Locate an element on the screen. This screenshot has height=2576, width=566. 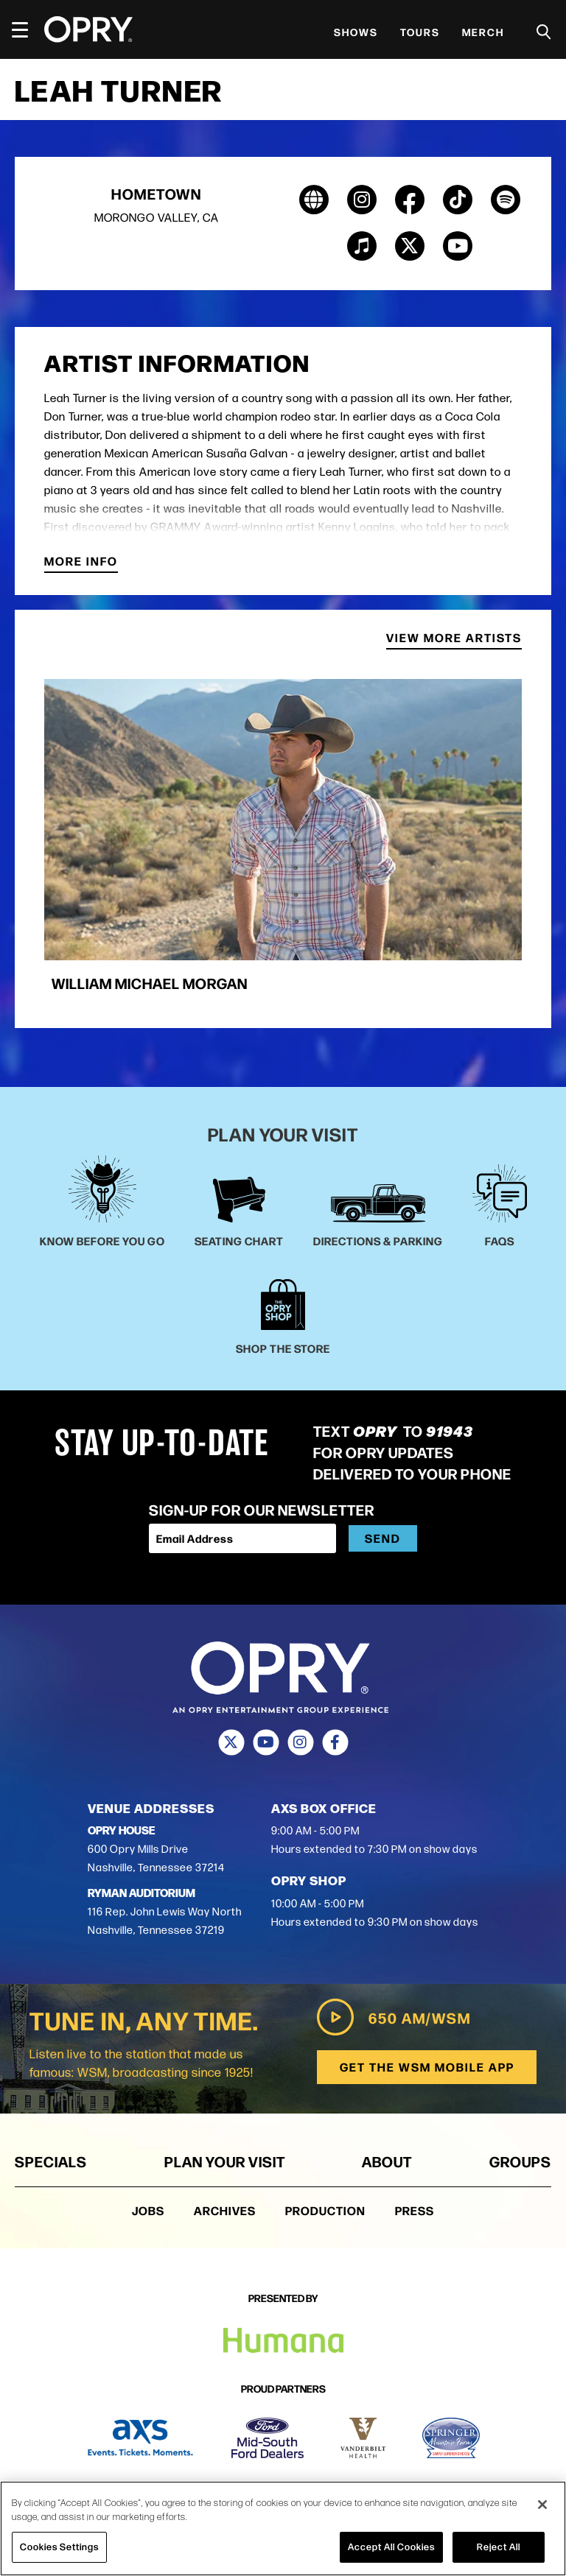
About is located at coordinates (387, 2161).